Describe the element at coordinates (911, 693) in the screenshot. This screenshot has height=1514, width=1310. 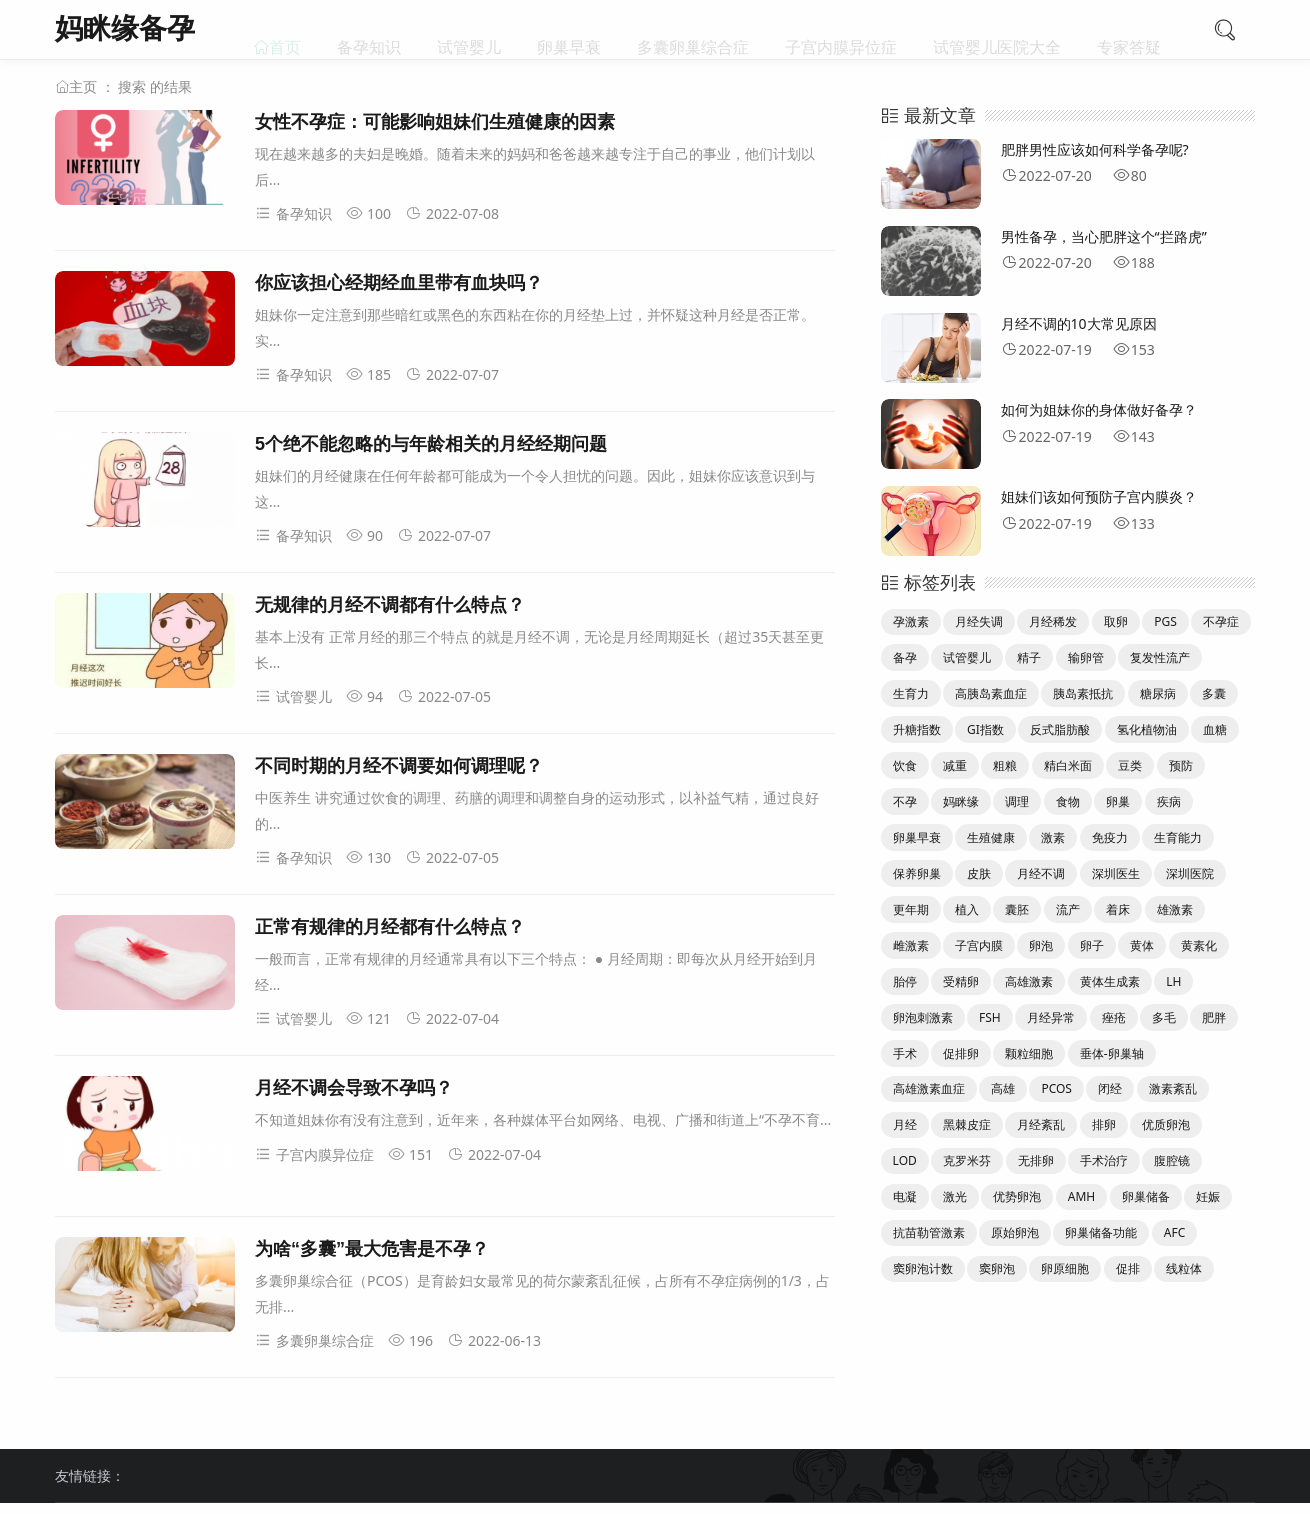
I see `生育力` at that location.